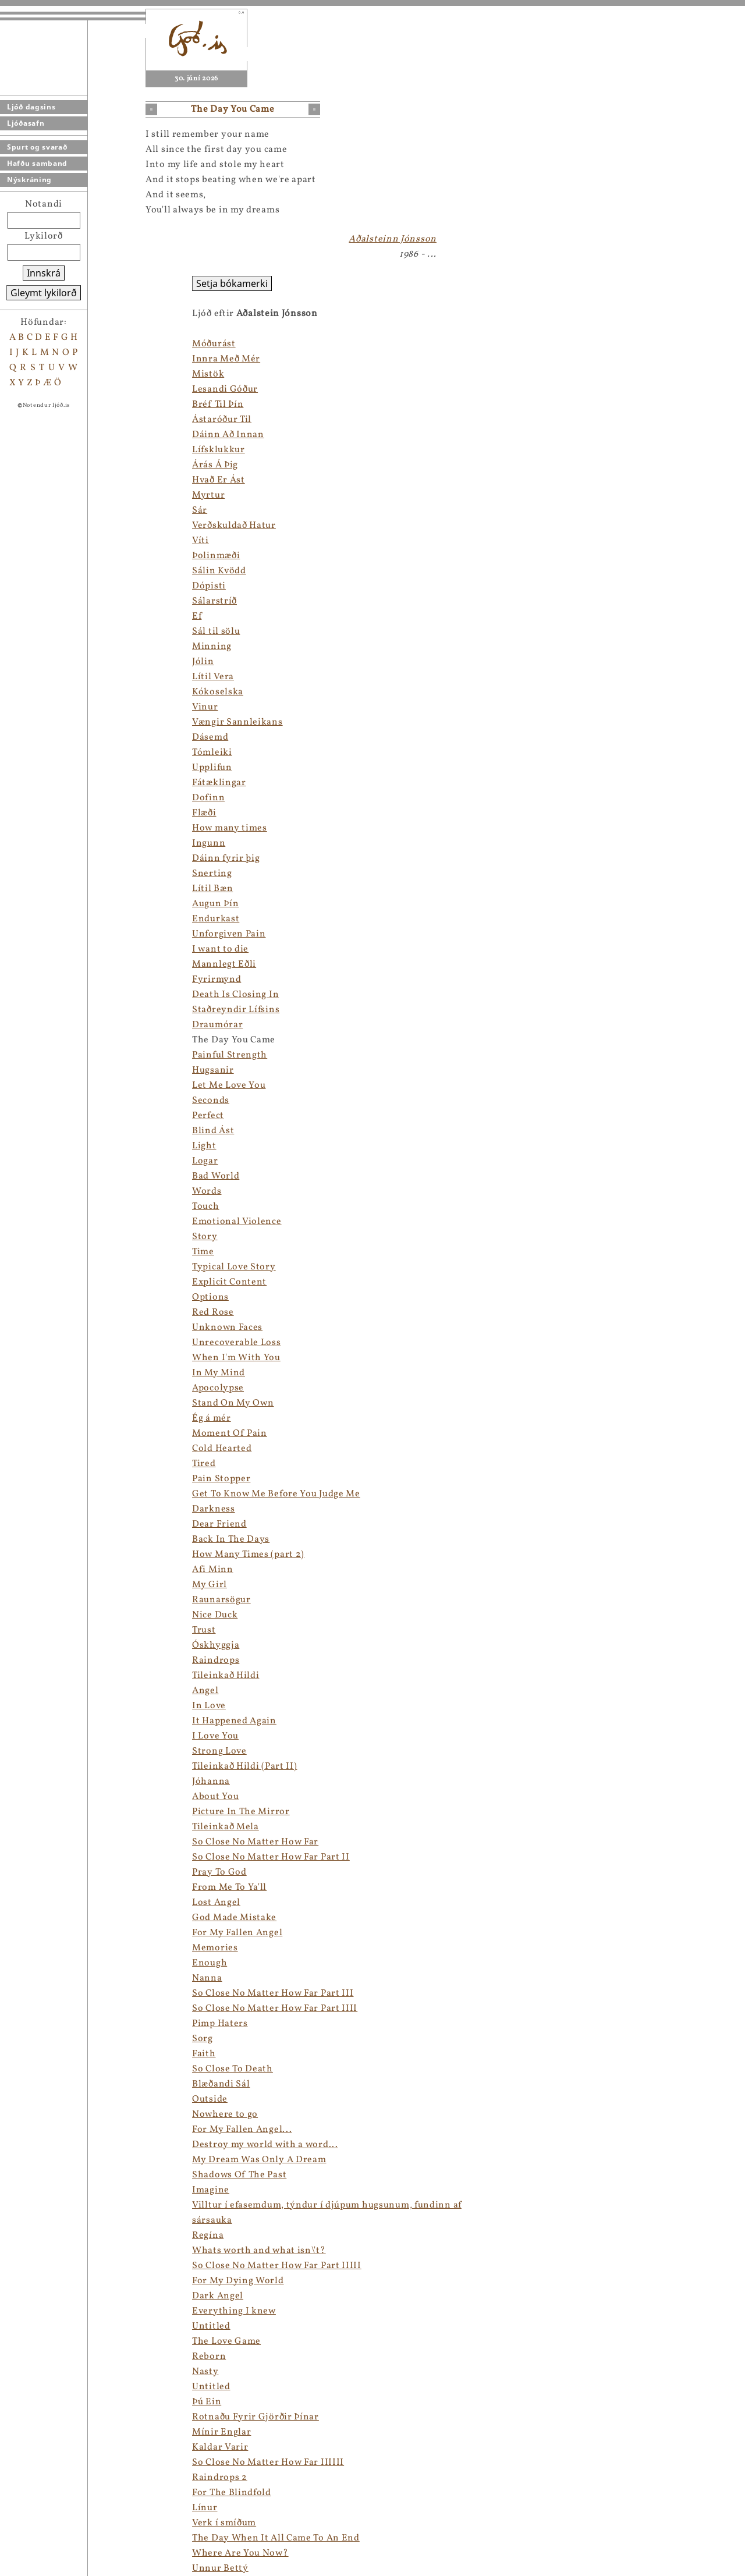 Image resolution: width=745 pixels, height=2576 pixels. I want to click on Draumórar, so click(217, 1025).